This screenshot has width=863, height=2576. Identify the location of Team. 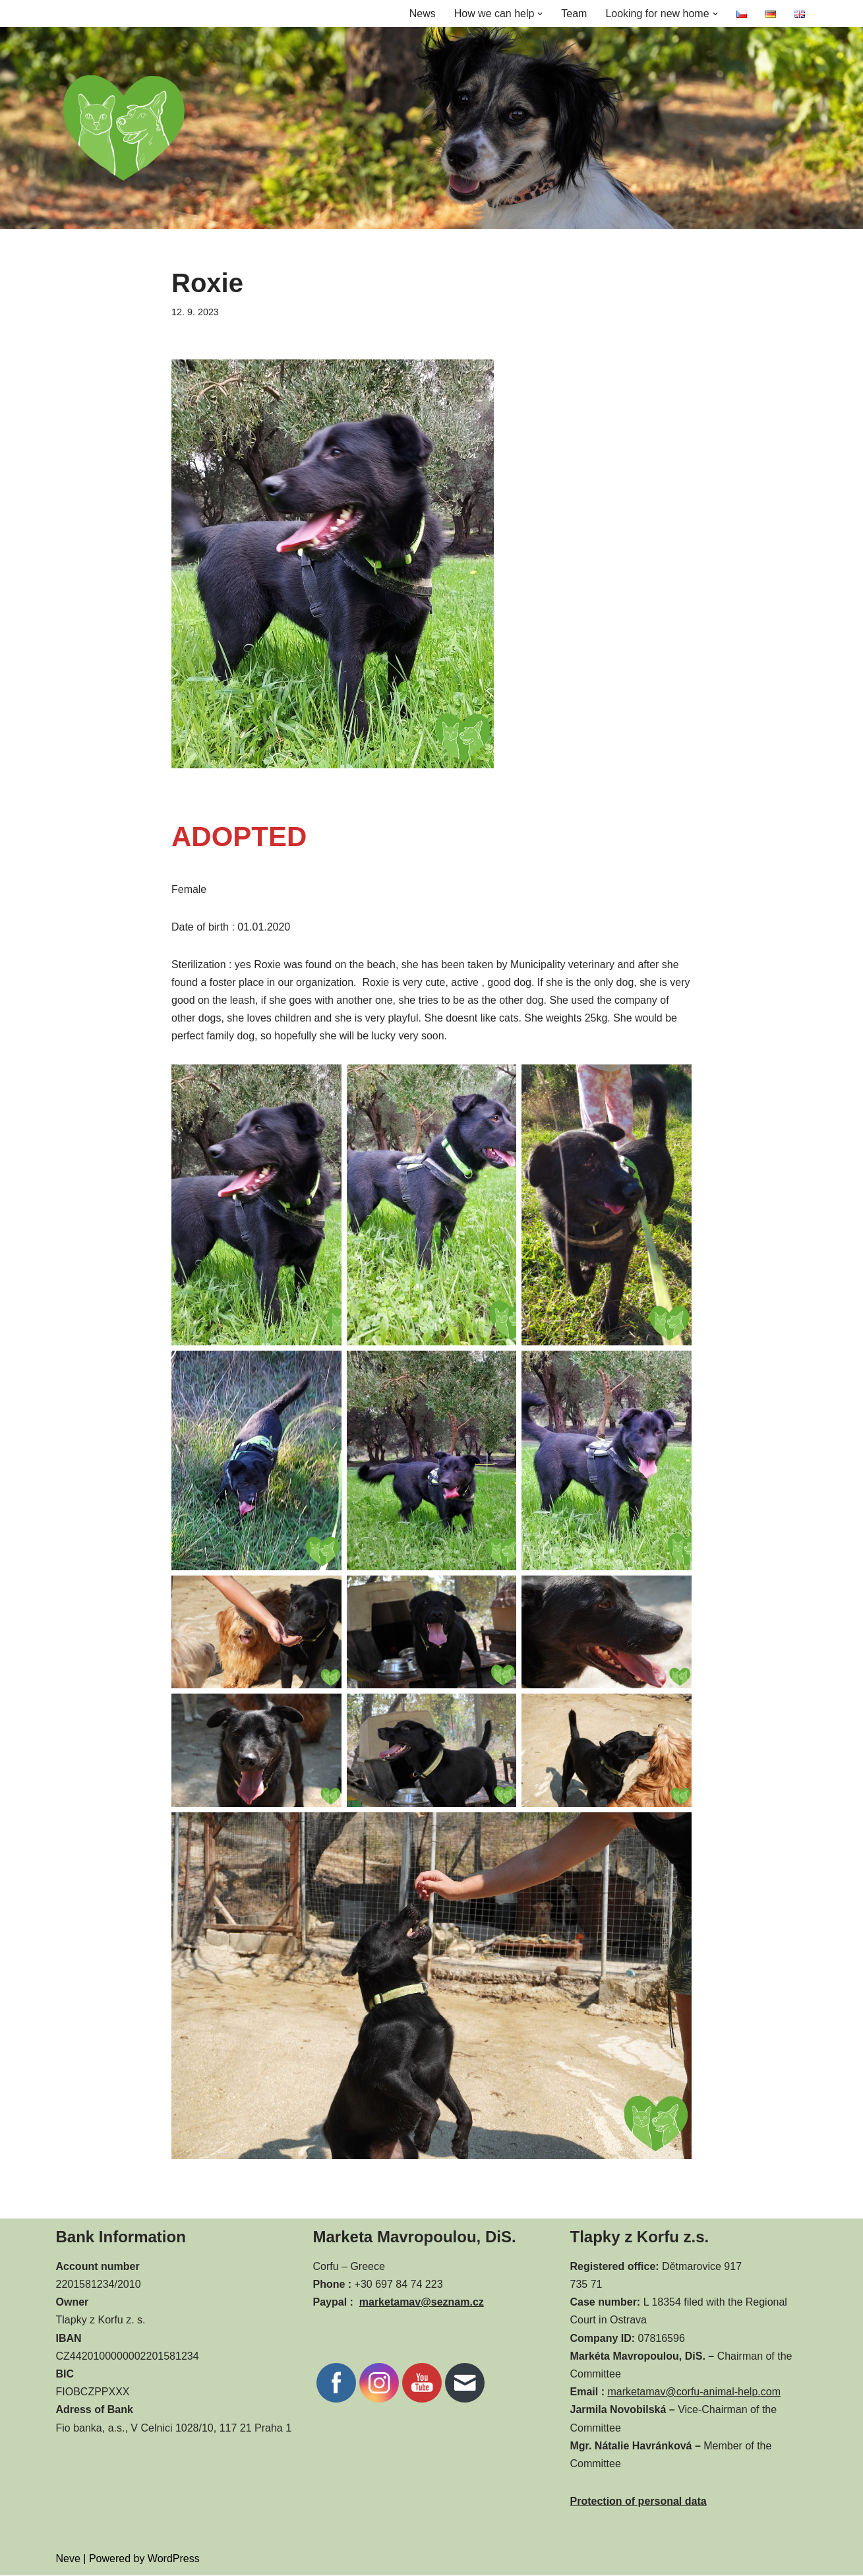
(574, 13).